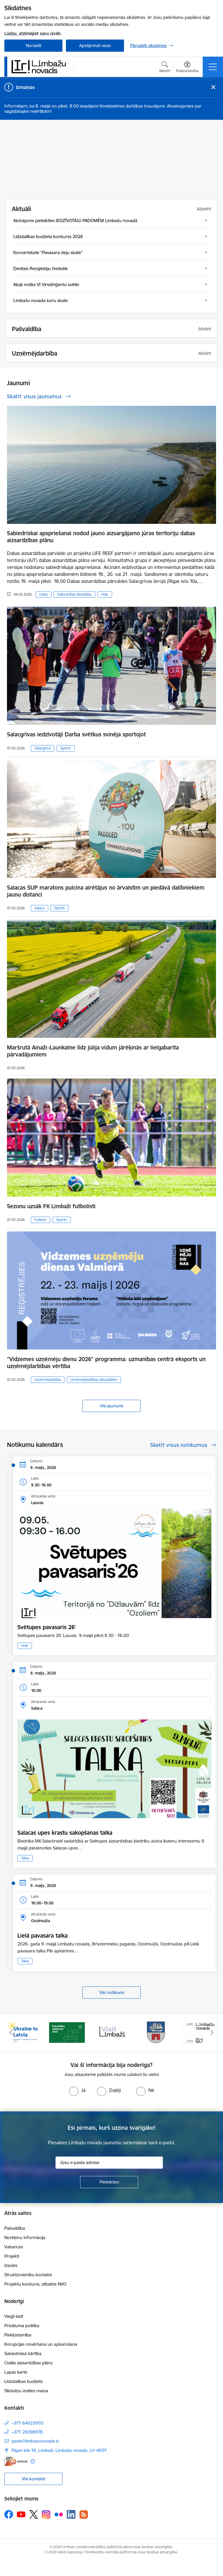  What do you see at coordinates (64, 1832) in the screenshot?
I see `Salacas upes krastu sakopšanas talka` at bounding box center [64, 1832].